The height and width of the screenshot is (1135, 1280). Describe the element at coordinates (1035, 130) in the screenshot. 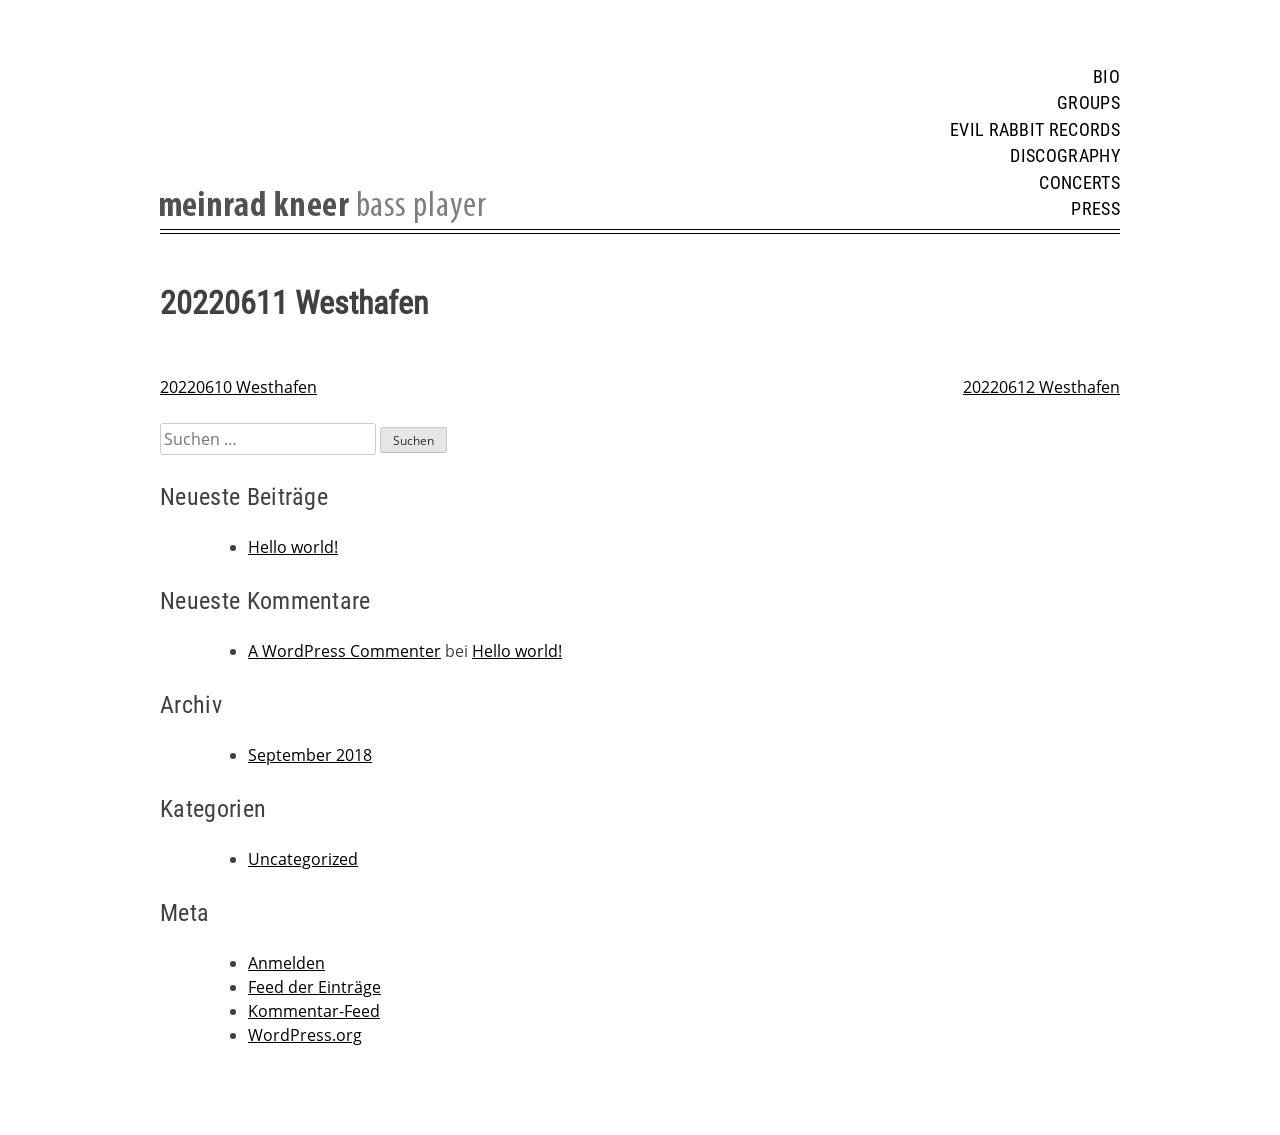

I see `Evil Rabbit Records` at that location.